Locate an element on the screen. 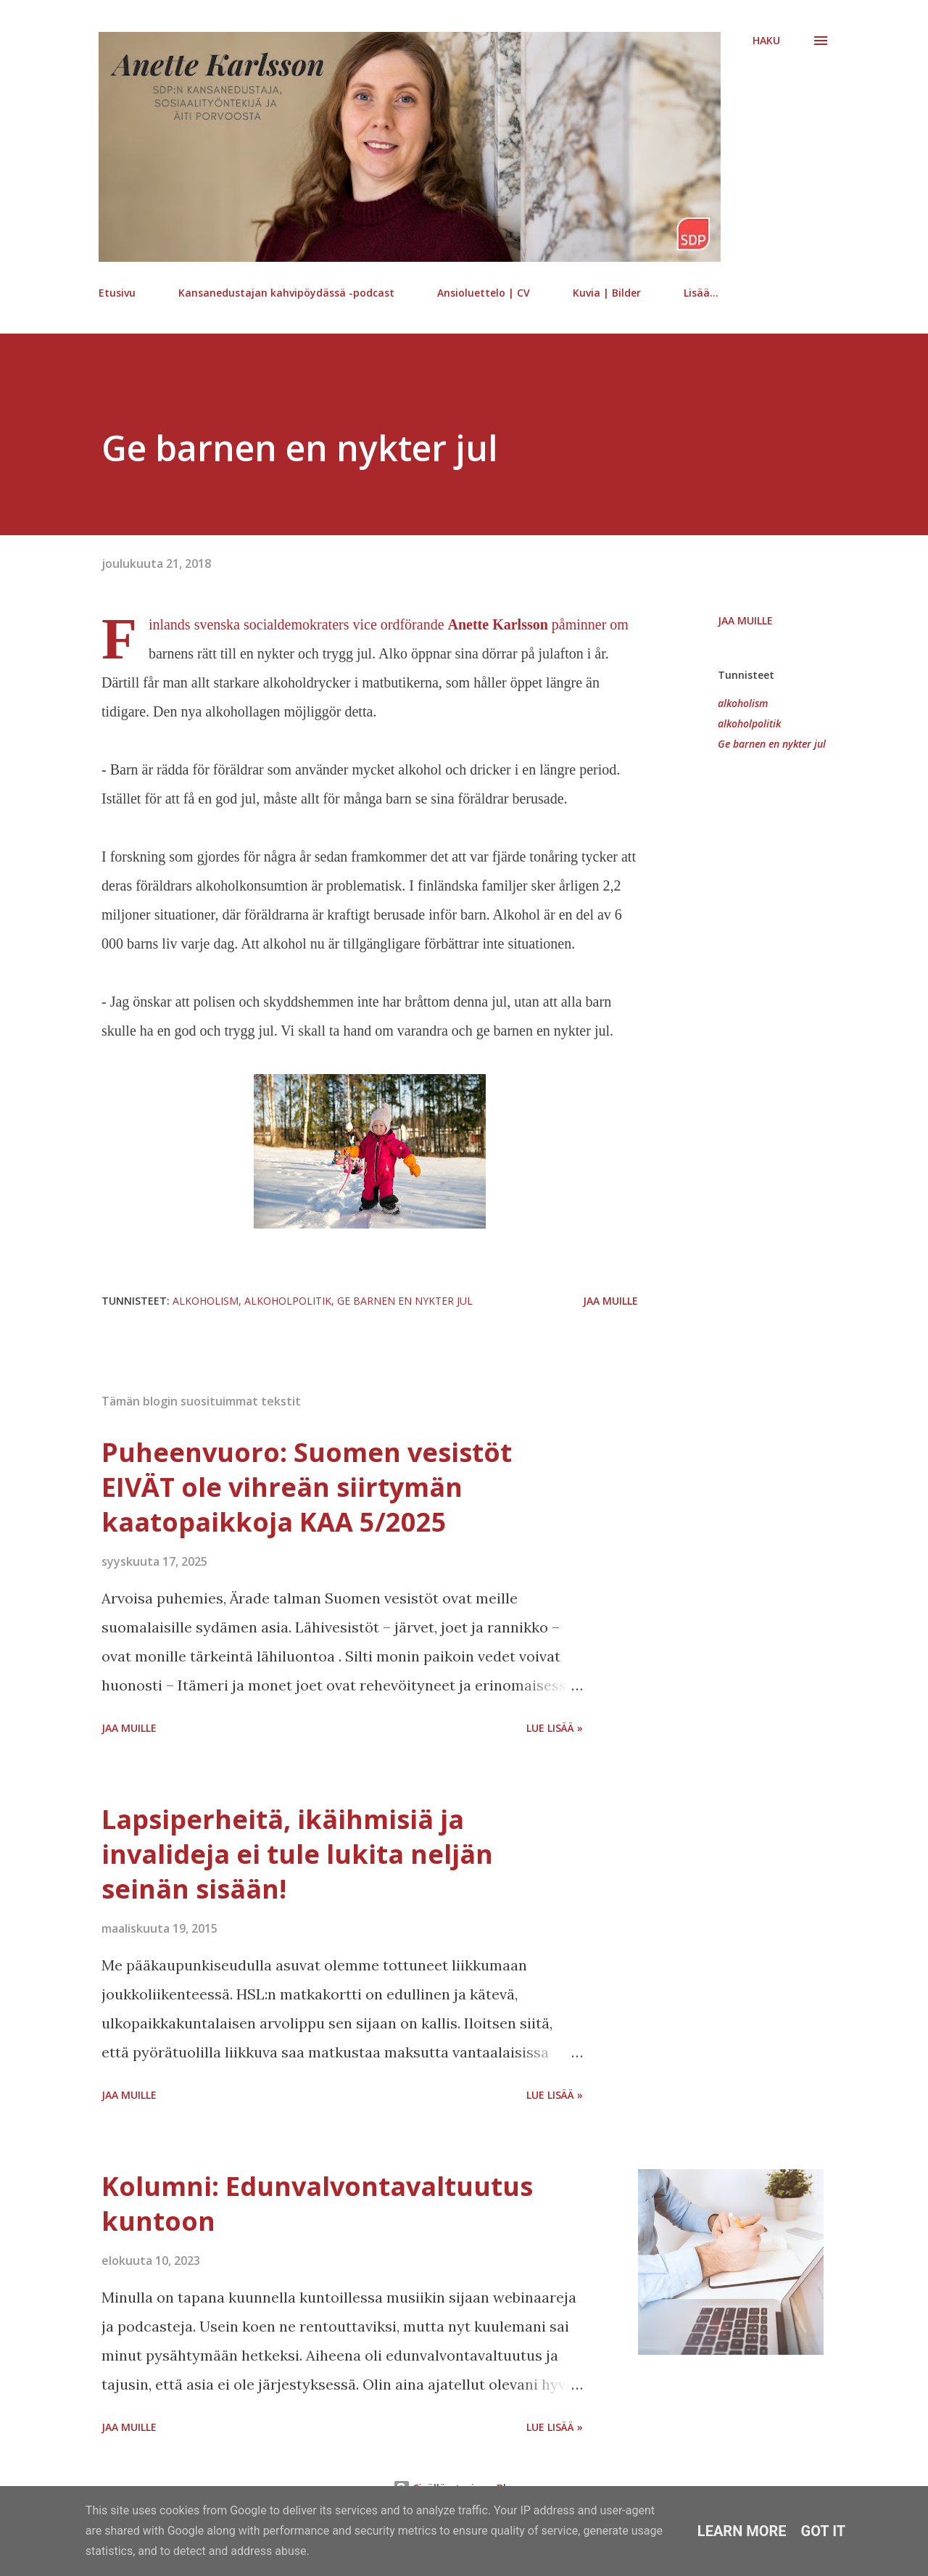  Got it is located at coordinates (823, 2531).